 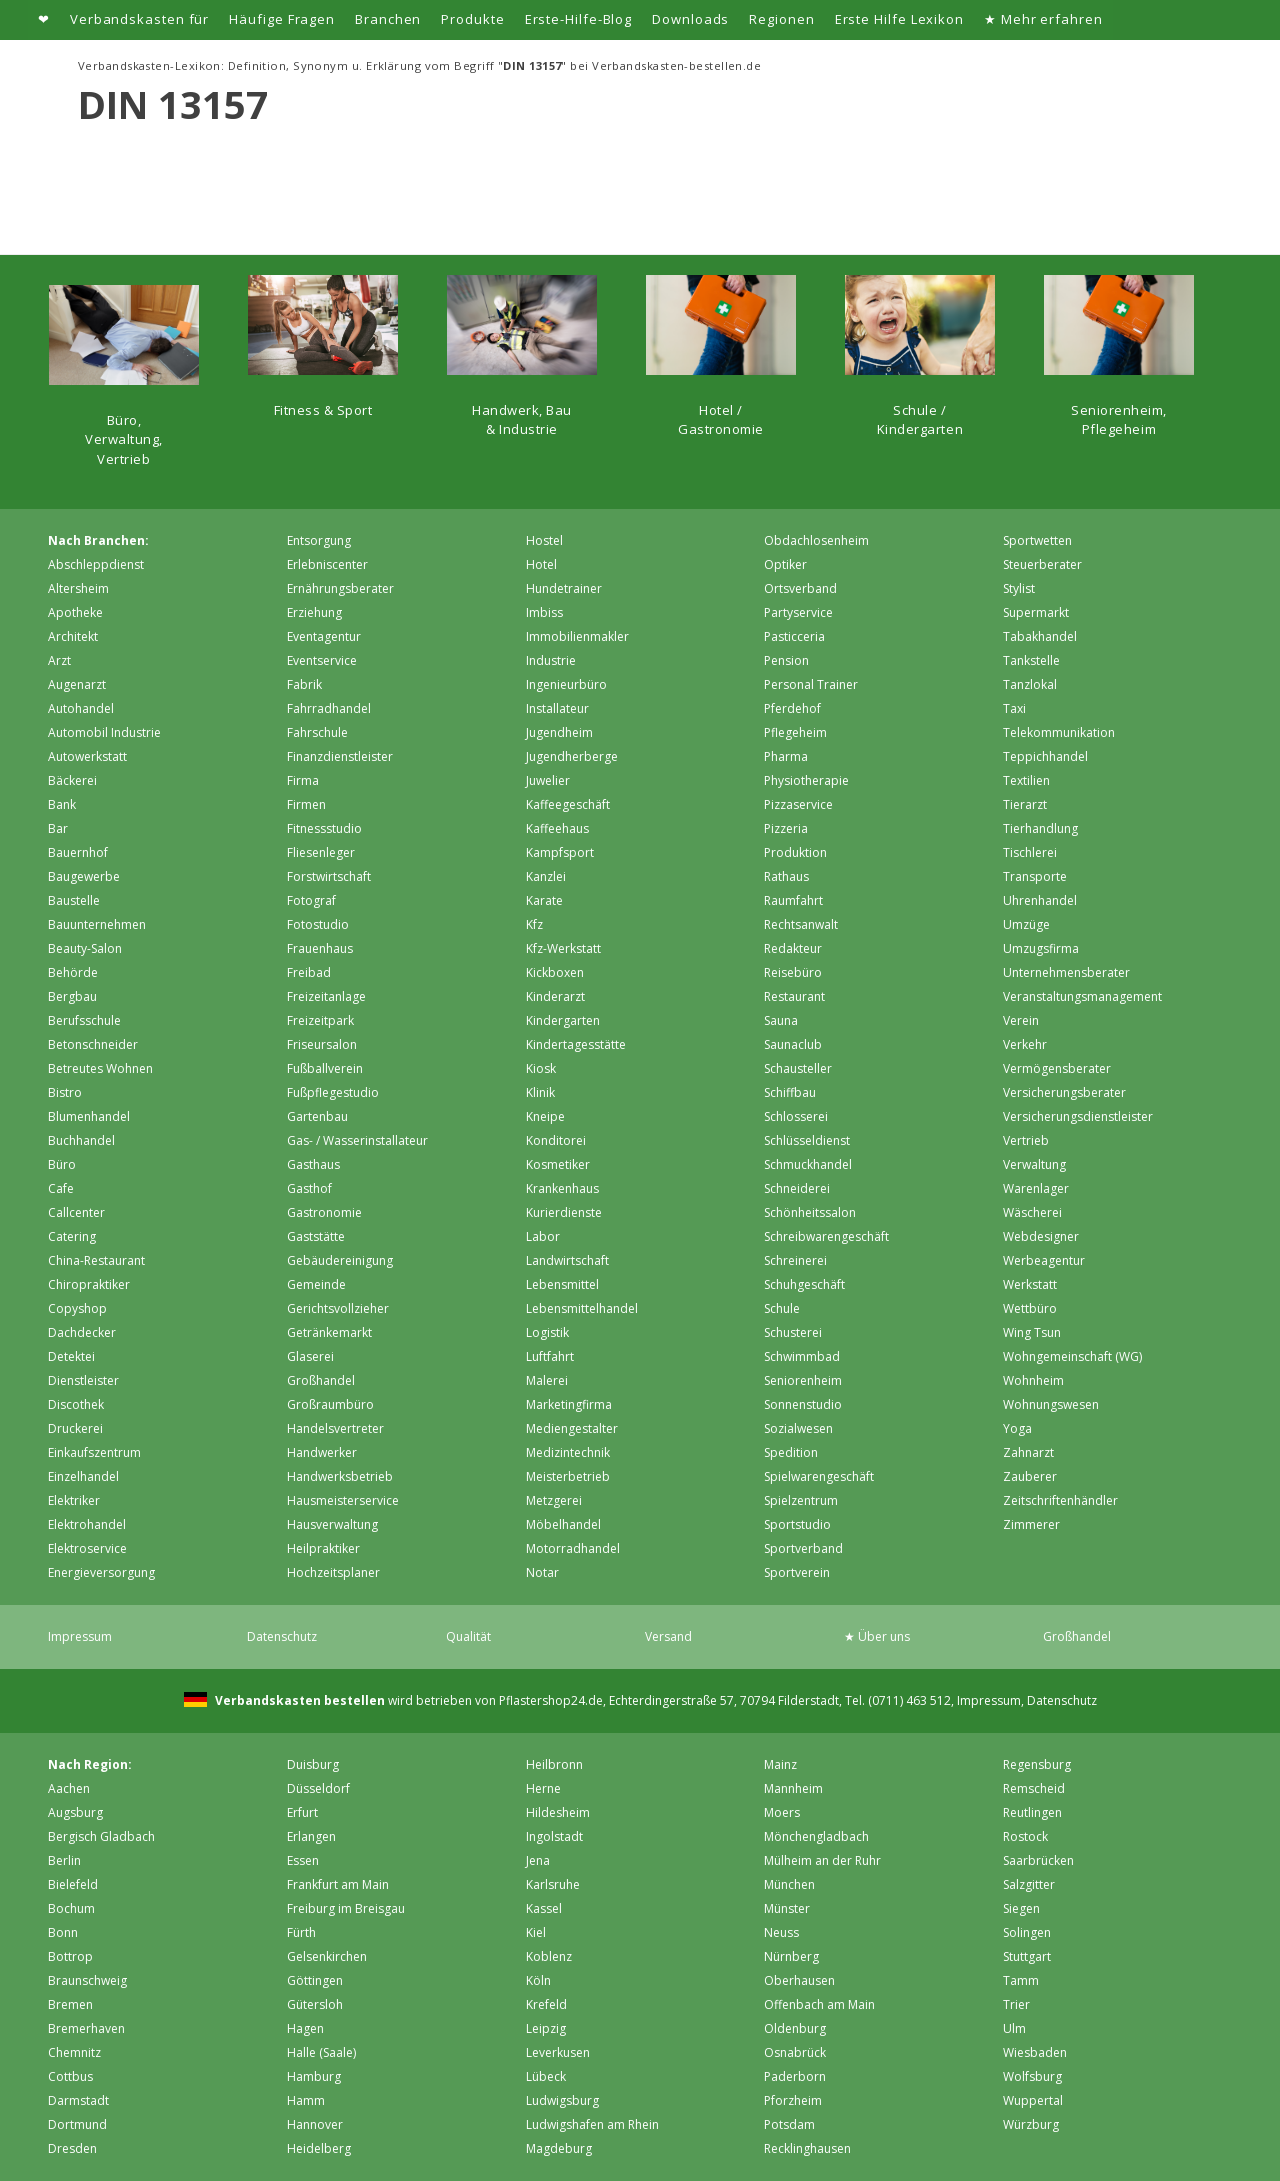 I want to click on Gasthof, so click(x=309, y=1188).